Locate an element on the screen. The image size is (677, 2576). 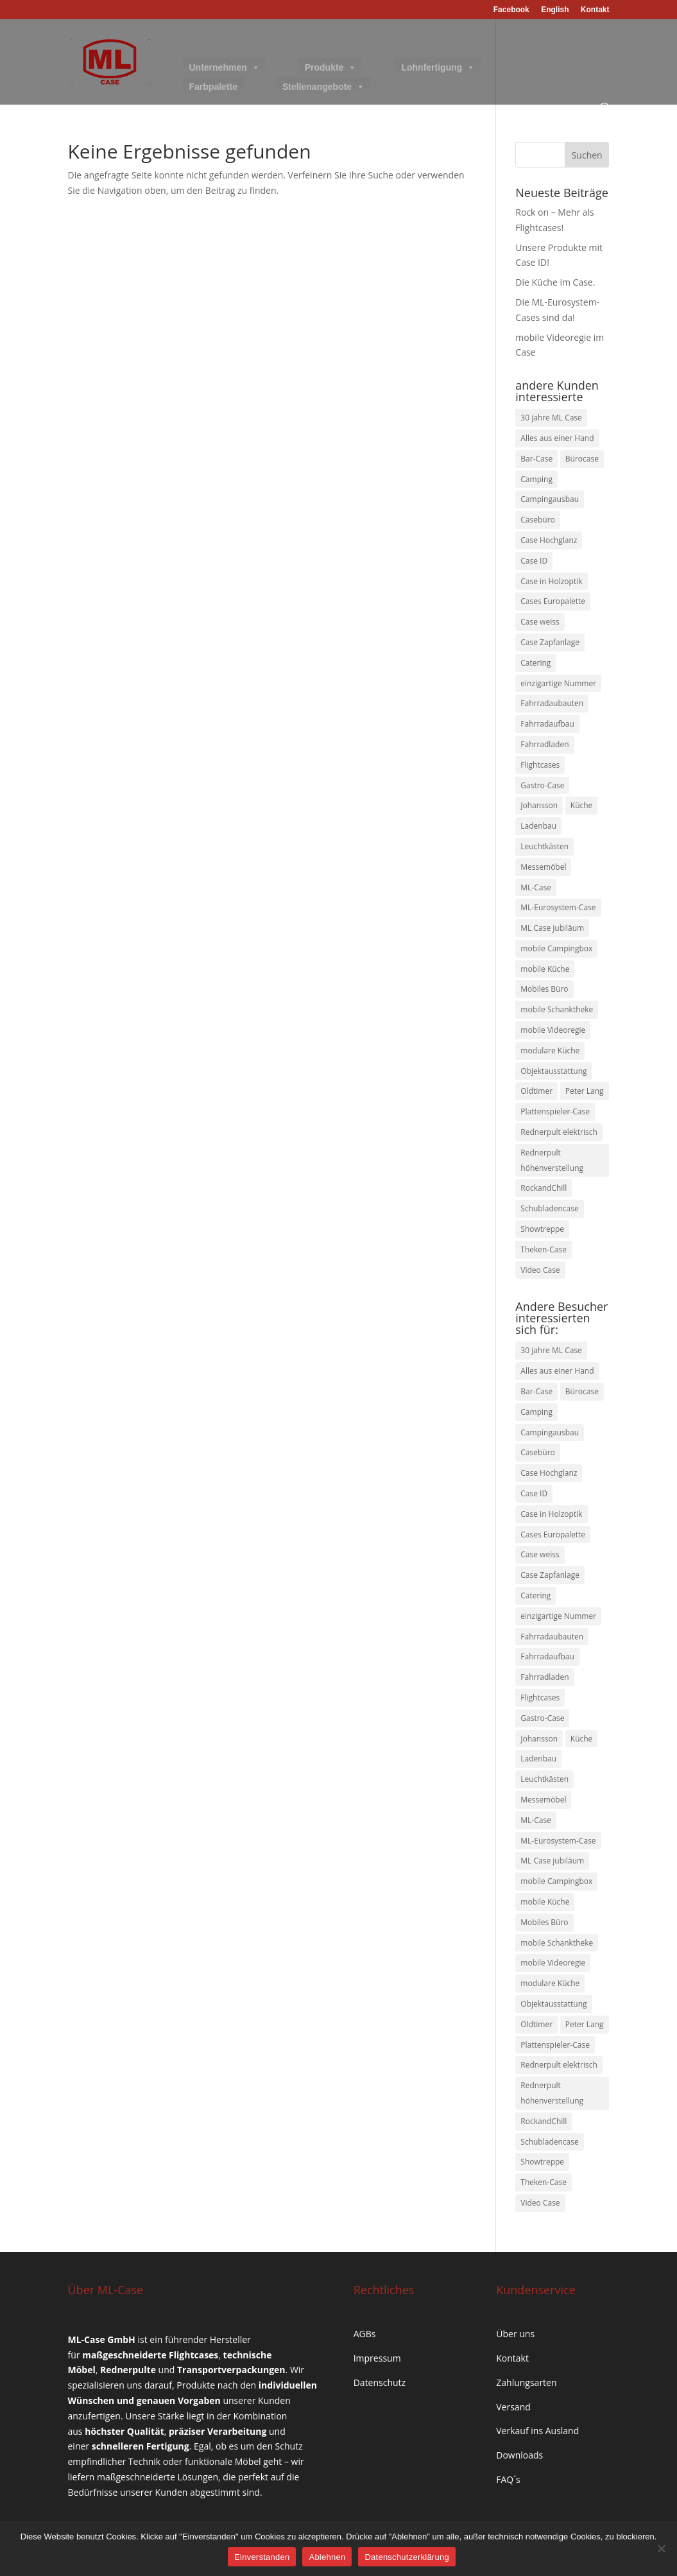
mobile Videoregie [mobile Videoregie (1 Eintrag)] is located at coordinates (552, 1029).